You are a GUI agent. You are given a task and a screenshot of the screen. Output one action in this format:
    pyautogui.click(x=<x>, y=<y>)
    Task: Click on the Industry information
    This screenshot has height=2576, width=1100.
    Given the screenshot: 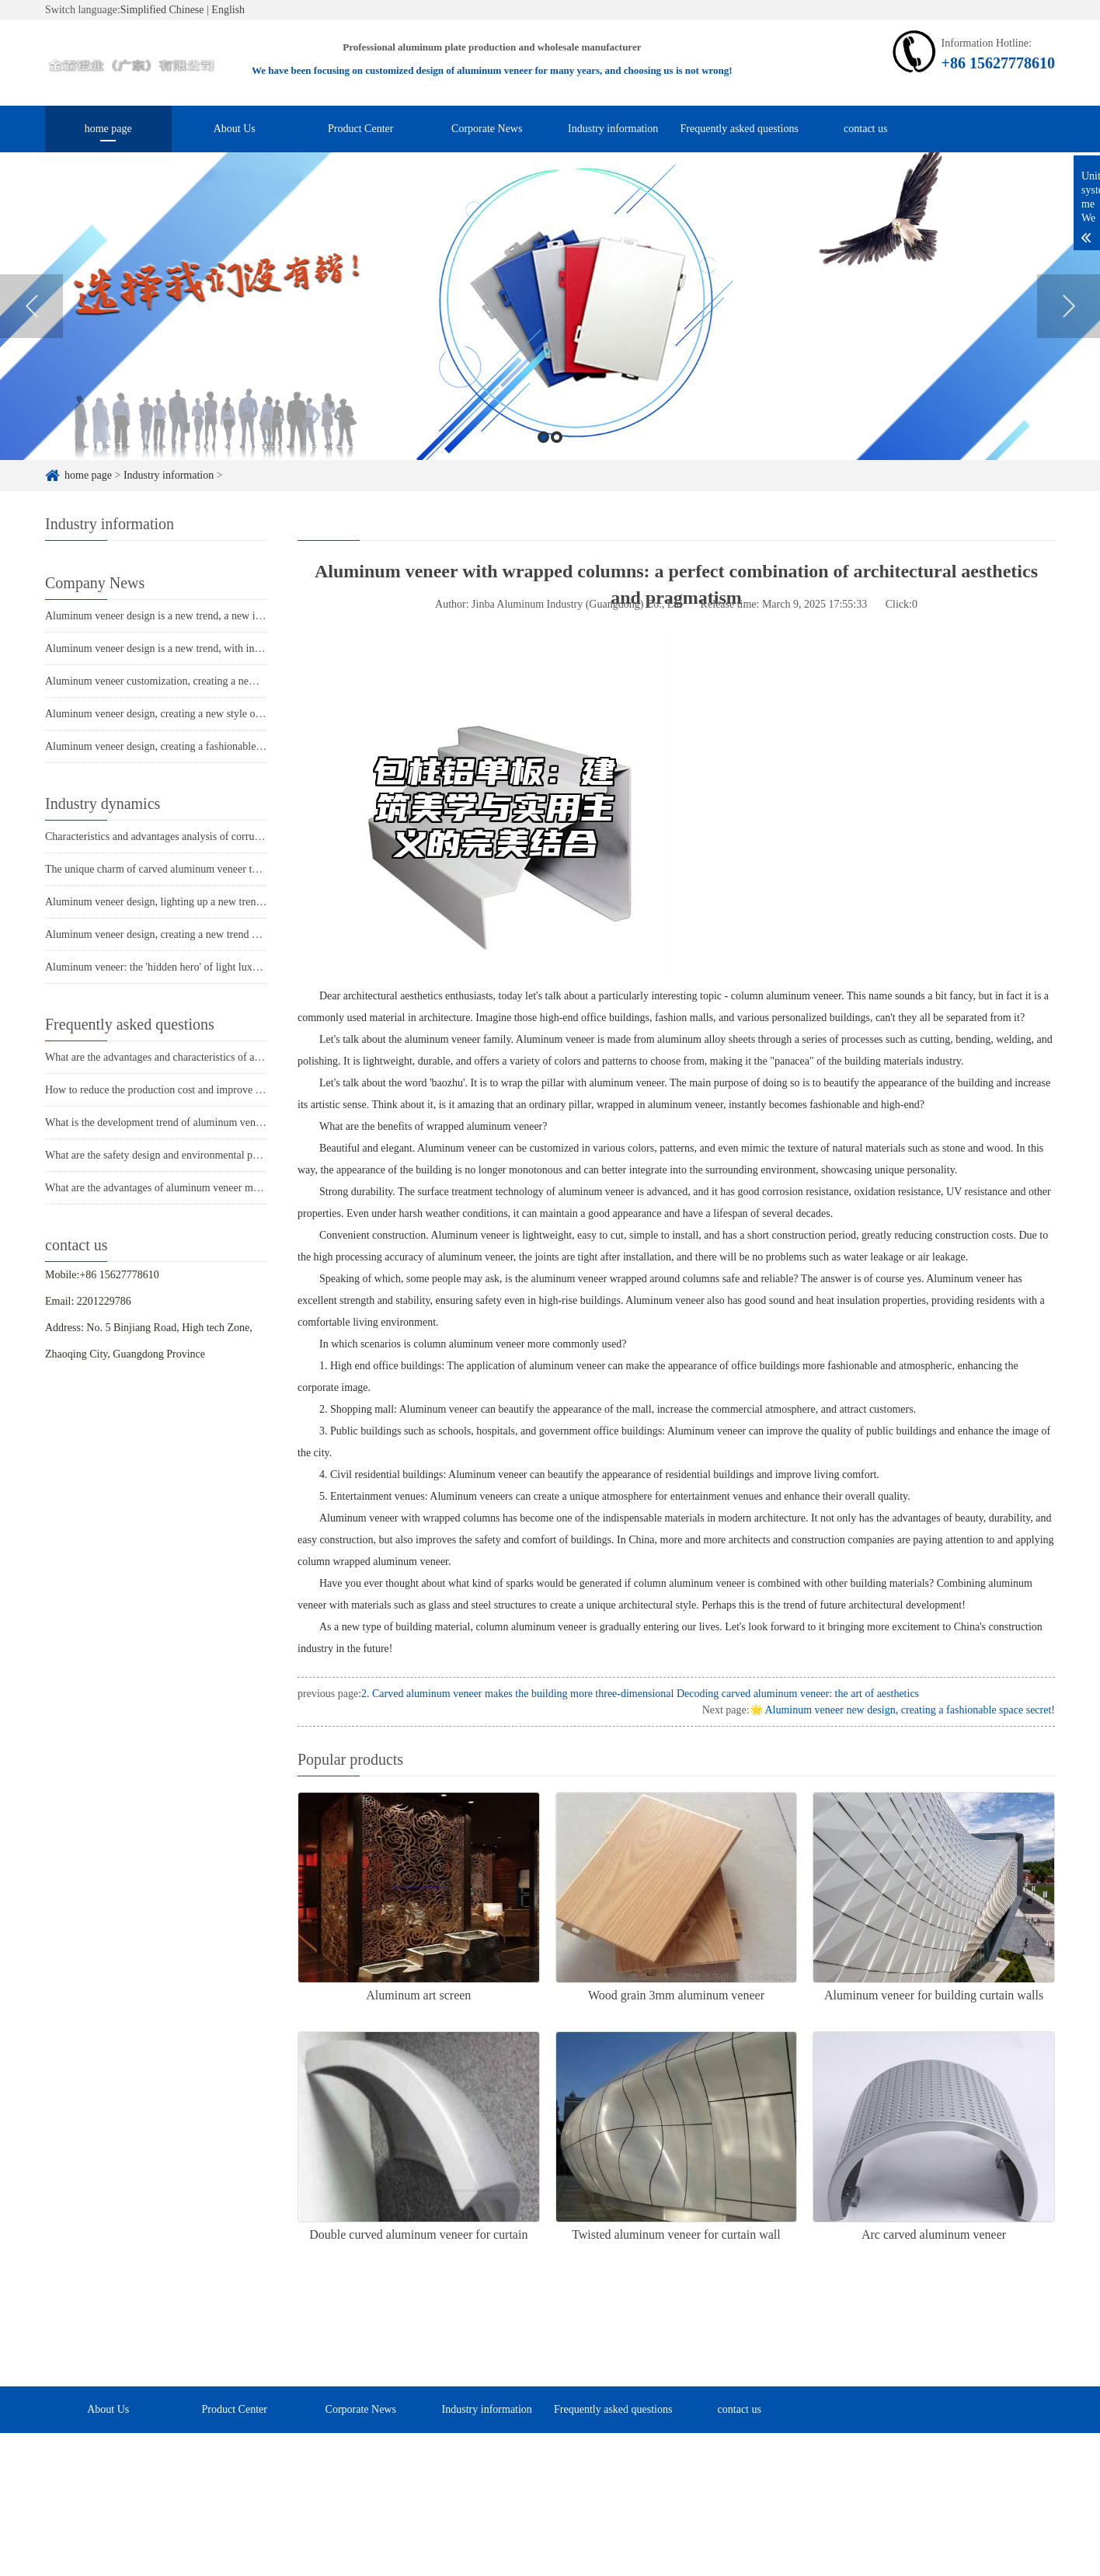 What is the action you would take?
    pyautogui.click(x=613, y=128)
    